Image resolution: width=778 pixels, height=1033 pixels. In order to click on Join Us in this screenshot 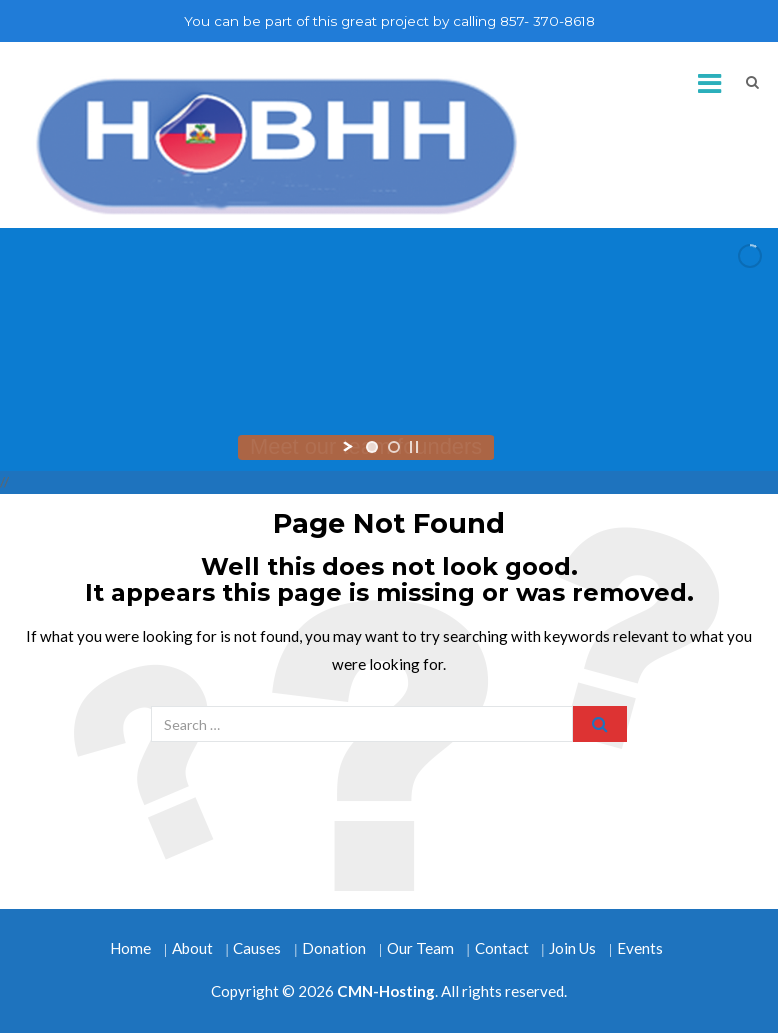, I will do `click(572, 948)`.